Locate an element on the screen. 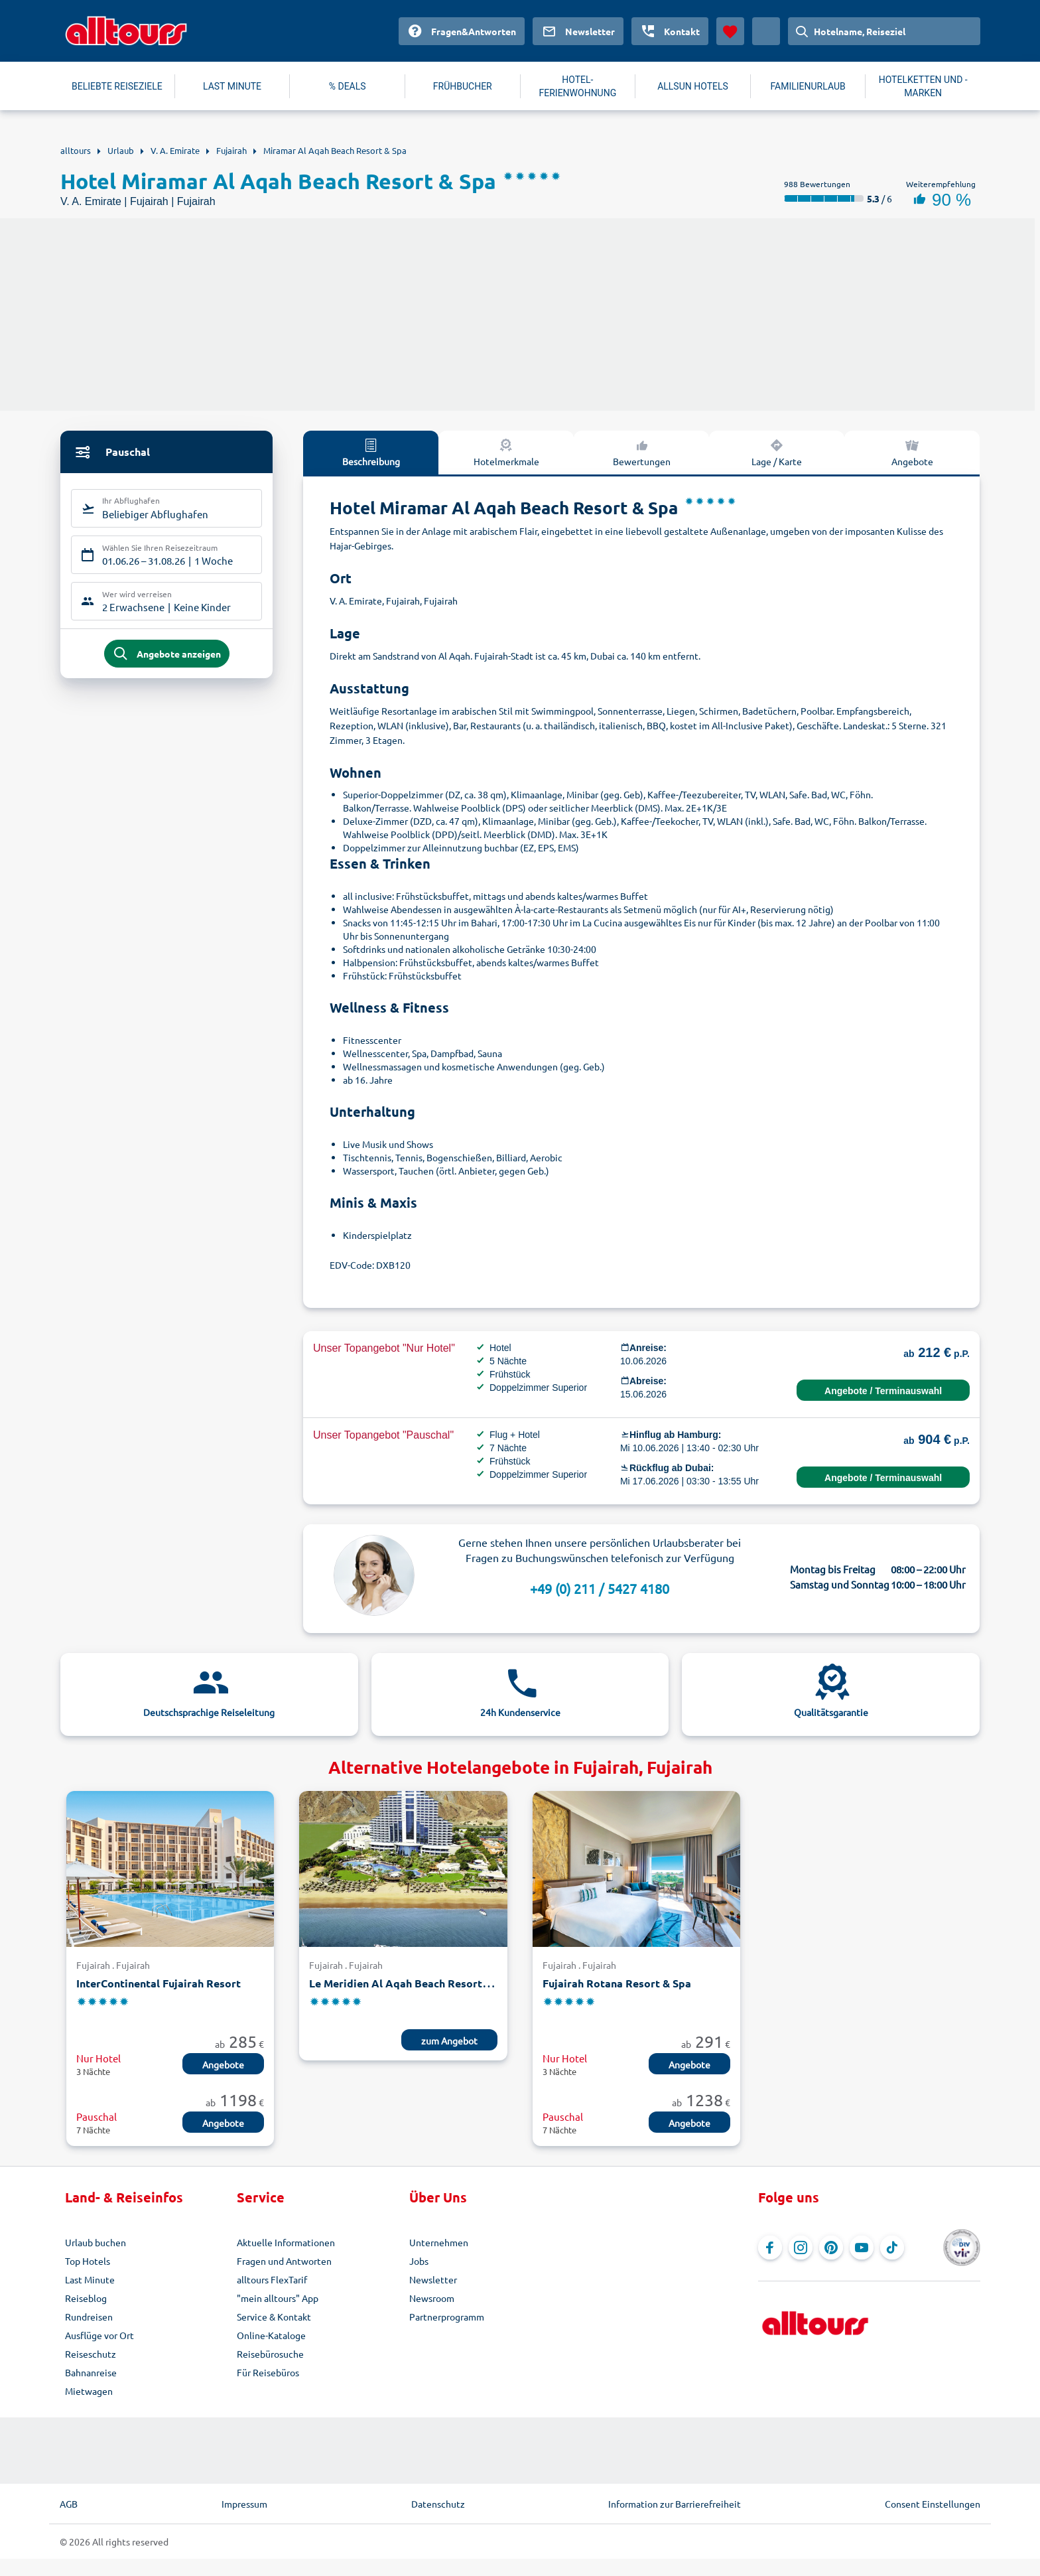 The height and width of the screenshot is (2576, 1040). [Favoriten] is located at coordinates (730, 31).